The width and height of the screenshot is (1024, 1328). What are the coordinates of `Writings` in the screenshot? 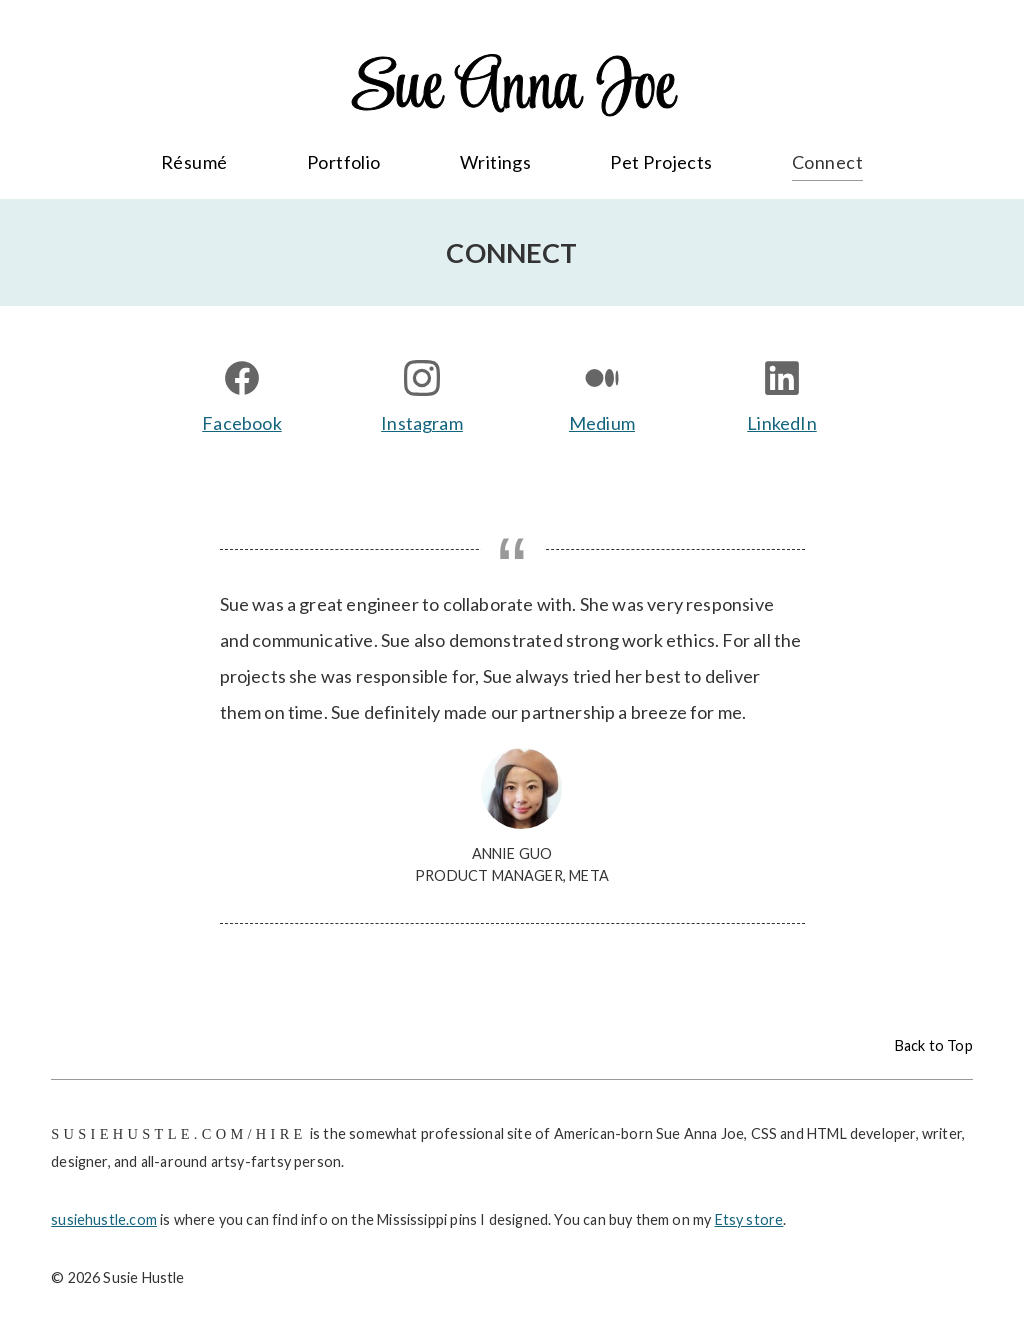 It's located at (496, 162).